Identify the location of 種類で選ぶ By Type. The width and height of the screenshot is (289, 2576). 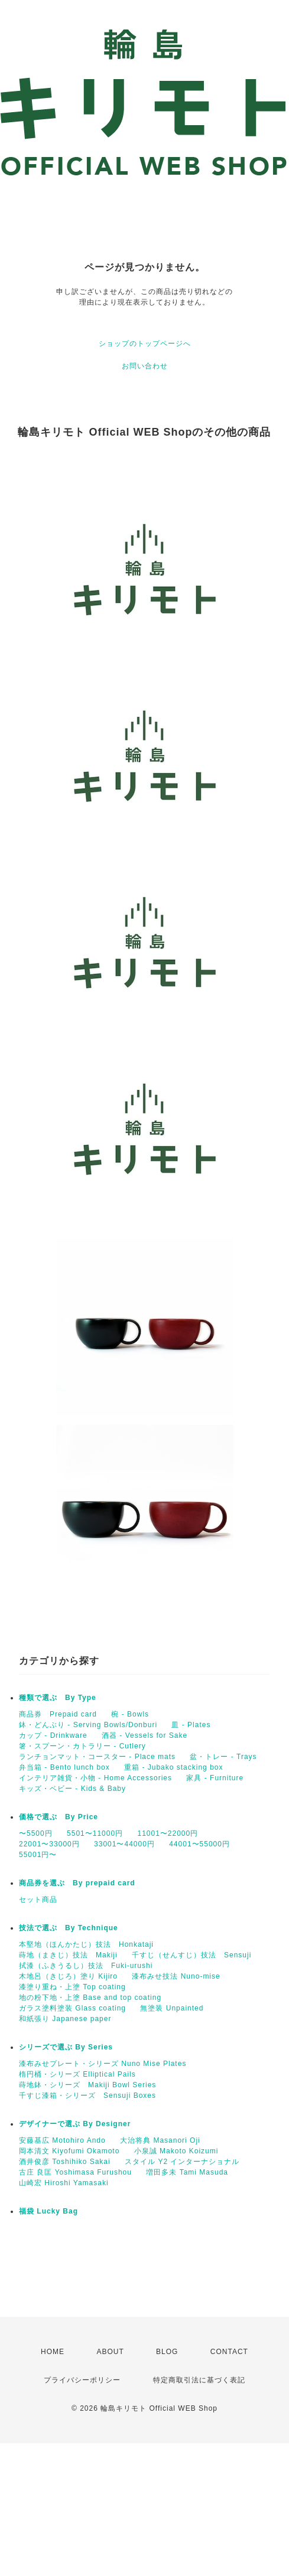
(57, 1698).